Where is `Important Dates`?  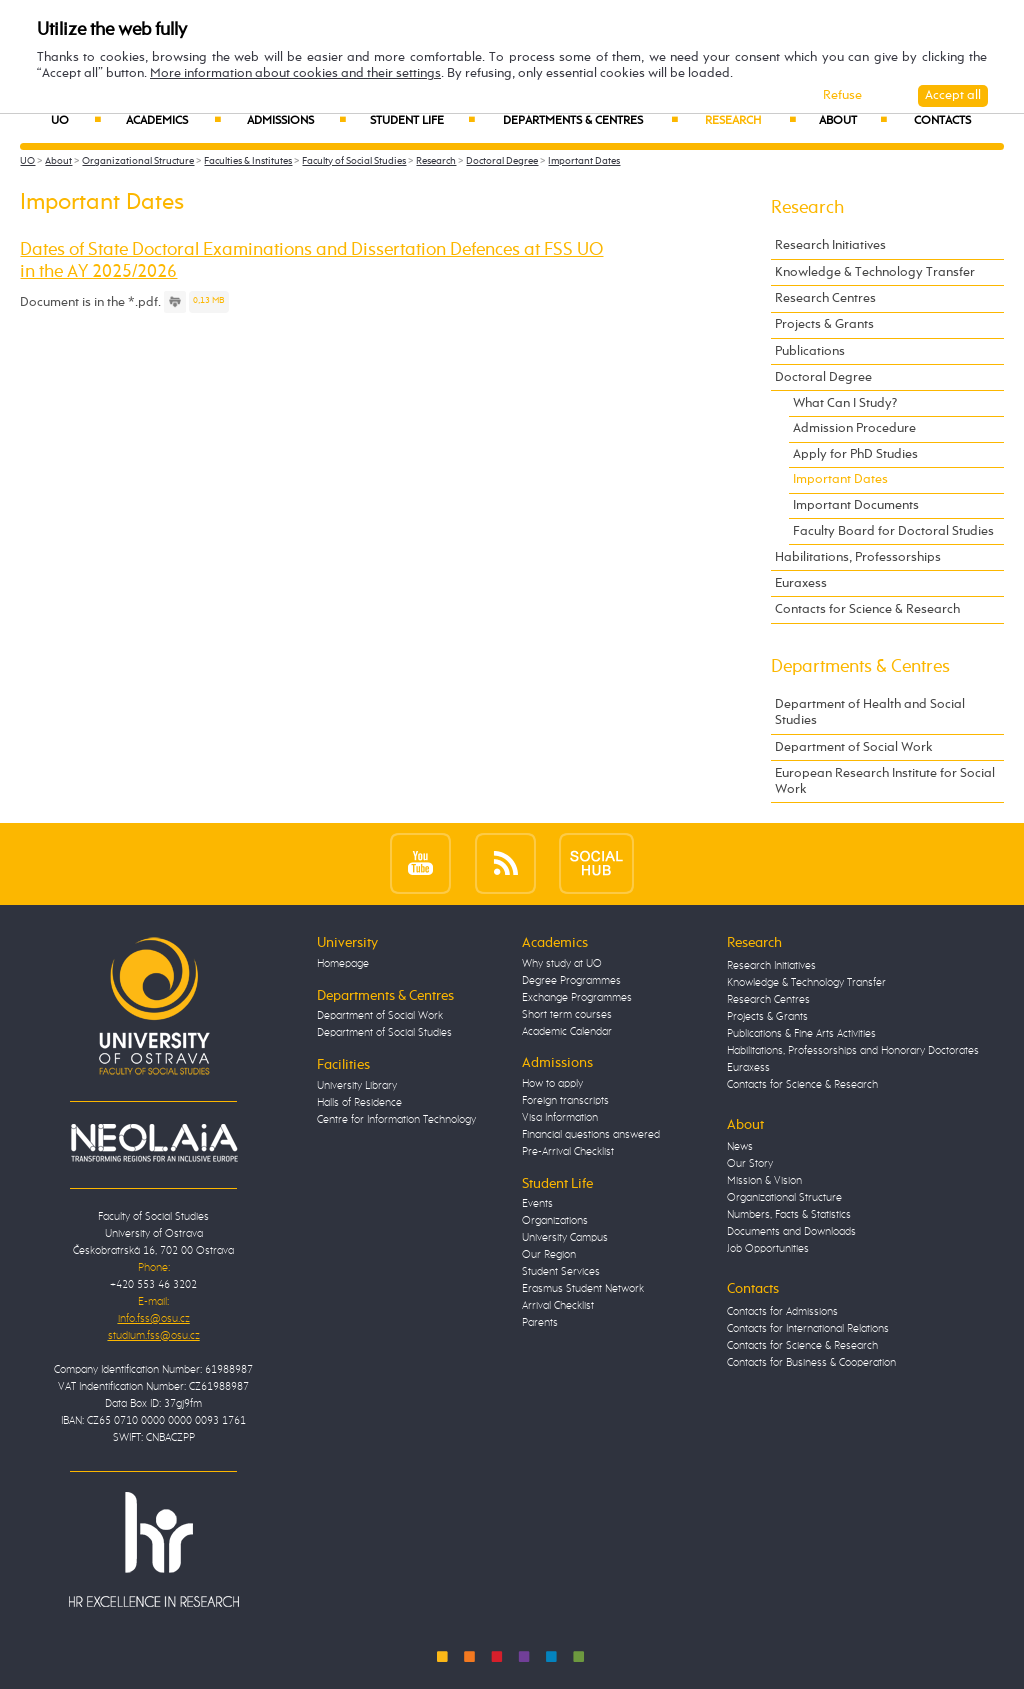 Important Dates is located at coordinates (584, 161).